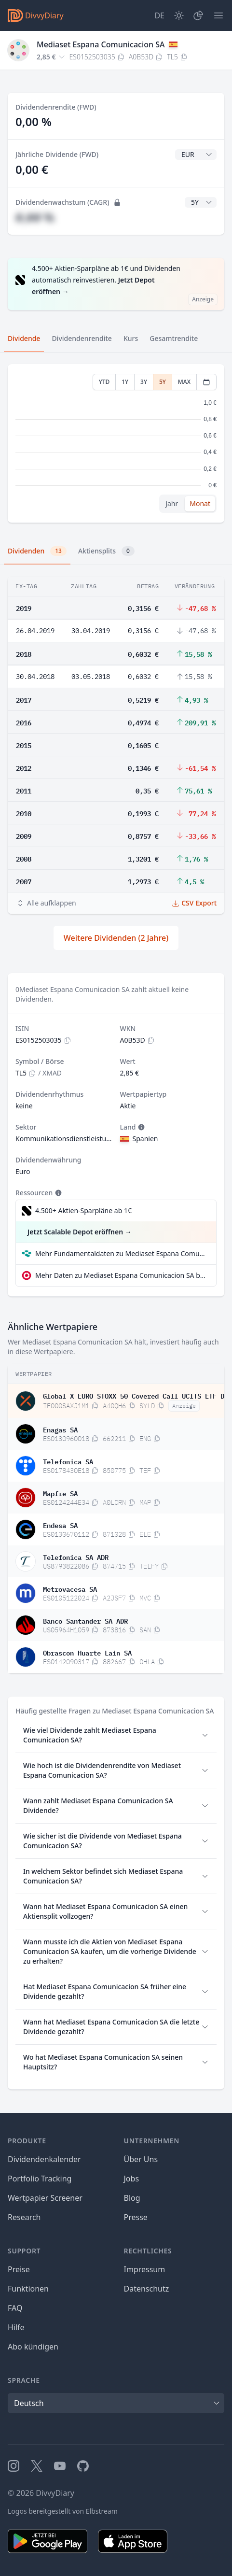 Image resolution: width=232 pixels, height=2576 pixels. What do you see at coordinates (174, 338) in the screenshot?
I see `Gesamtrendite [tab]` at bounding box center [174, 338].